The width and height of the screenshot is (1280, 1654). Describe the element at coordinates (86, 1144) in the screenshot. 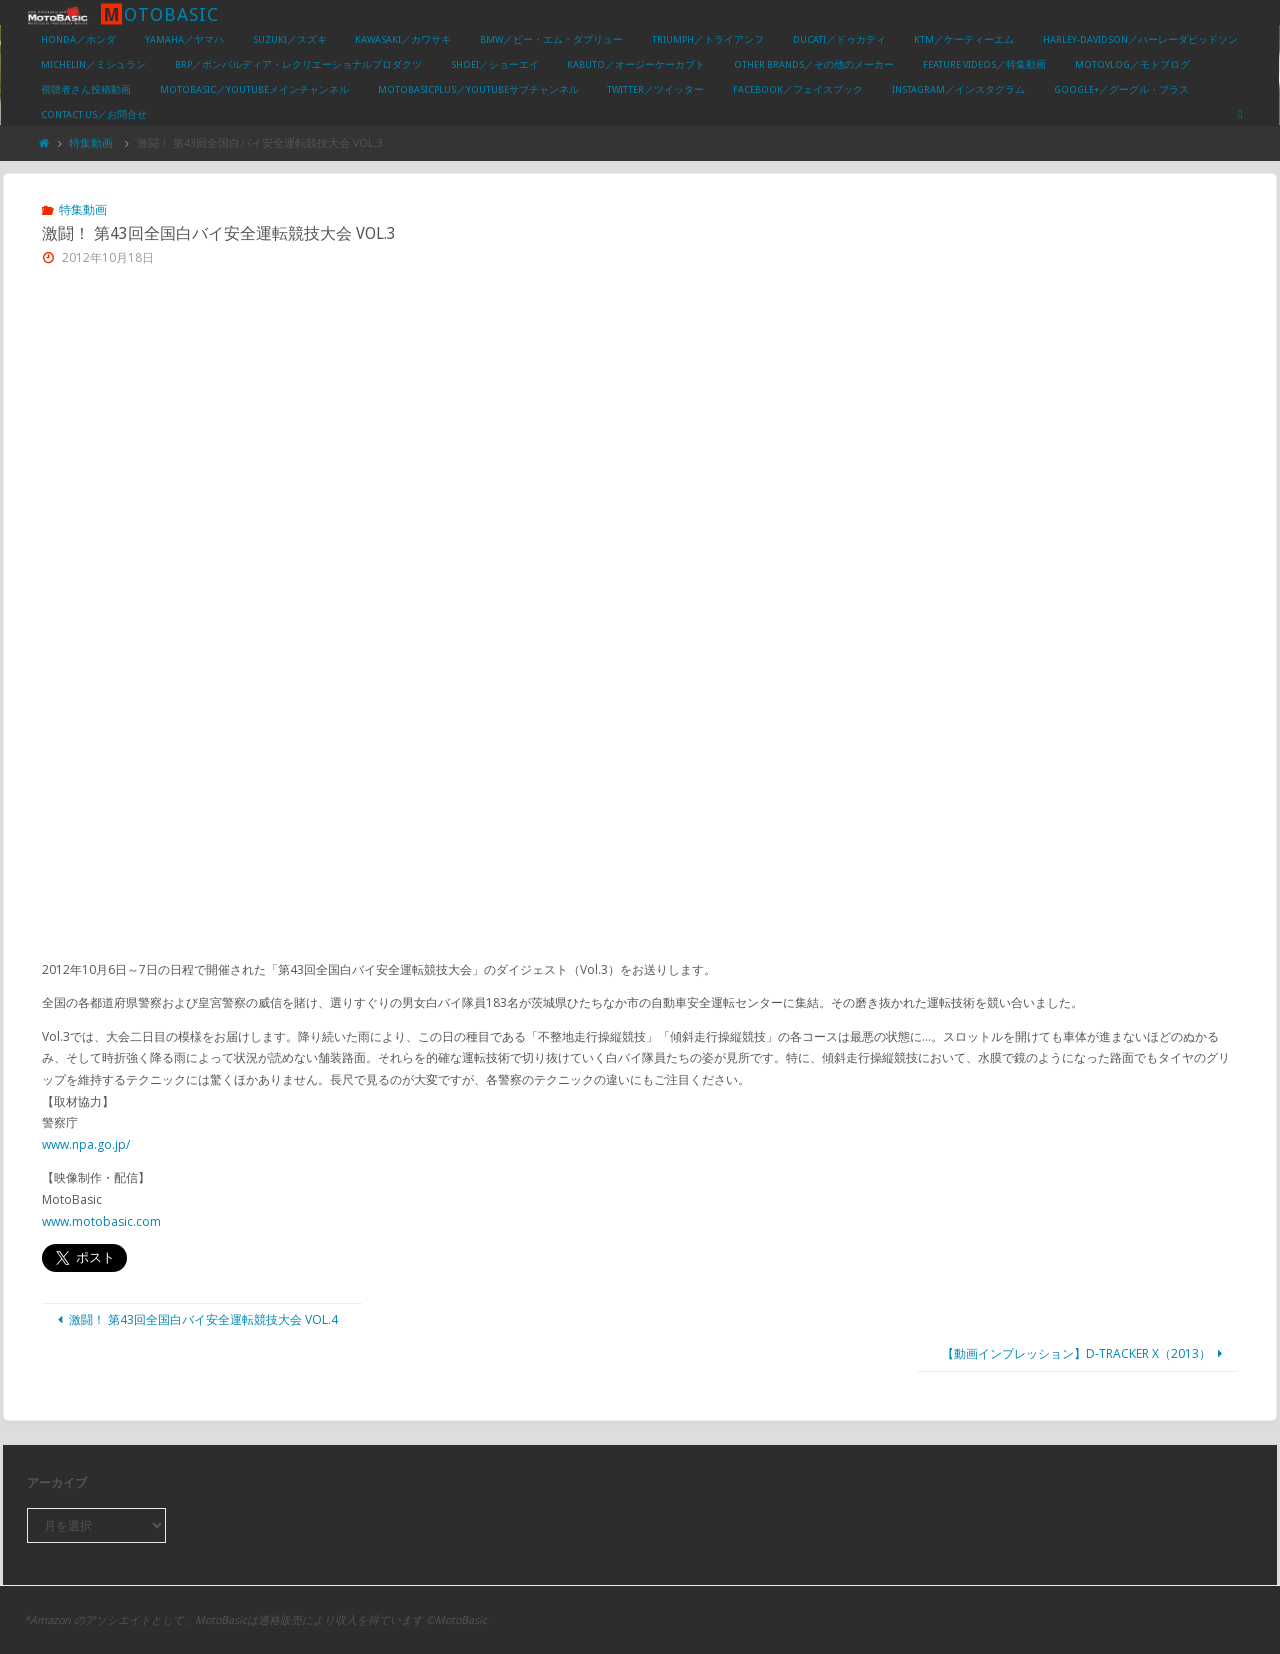

I see `www.npa.go.jp/` at that location.